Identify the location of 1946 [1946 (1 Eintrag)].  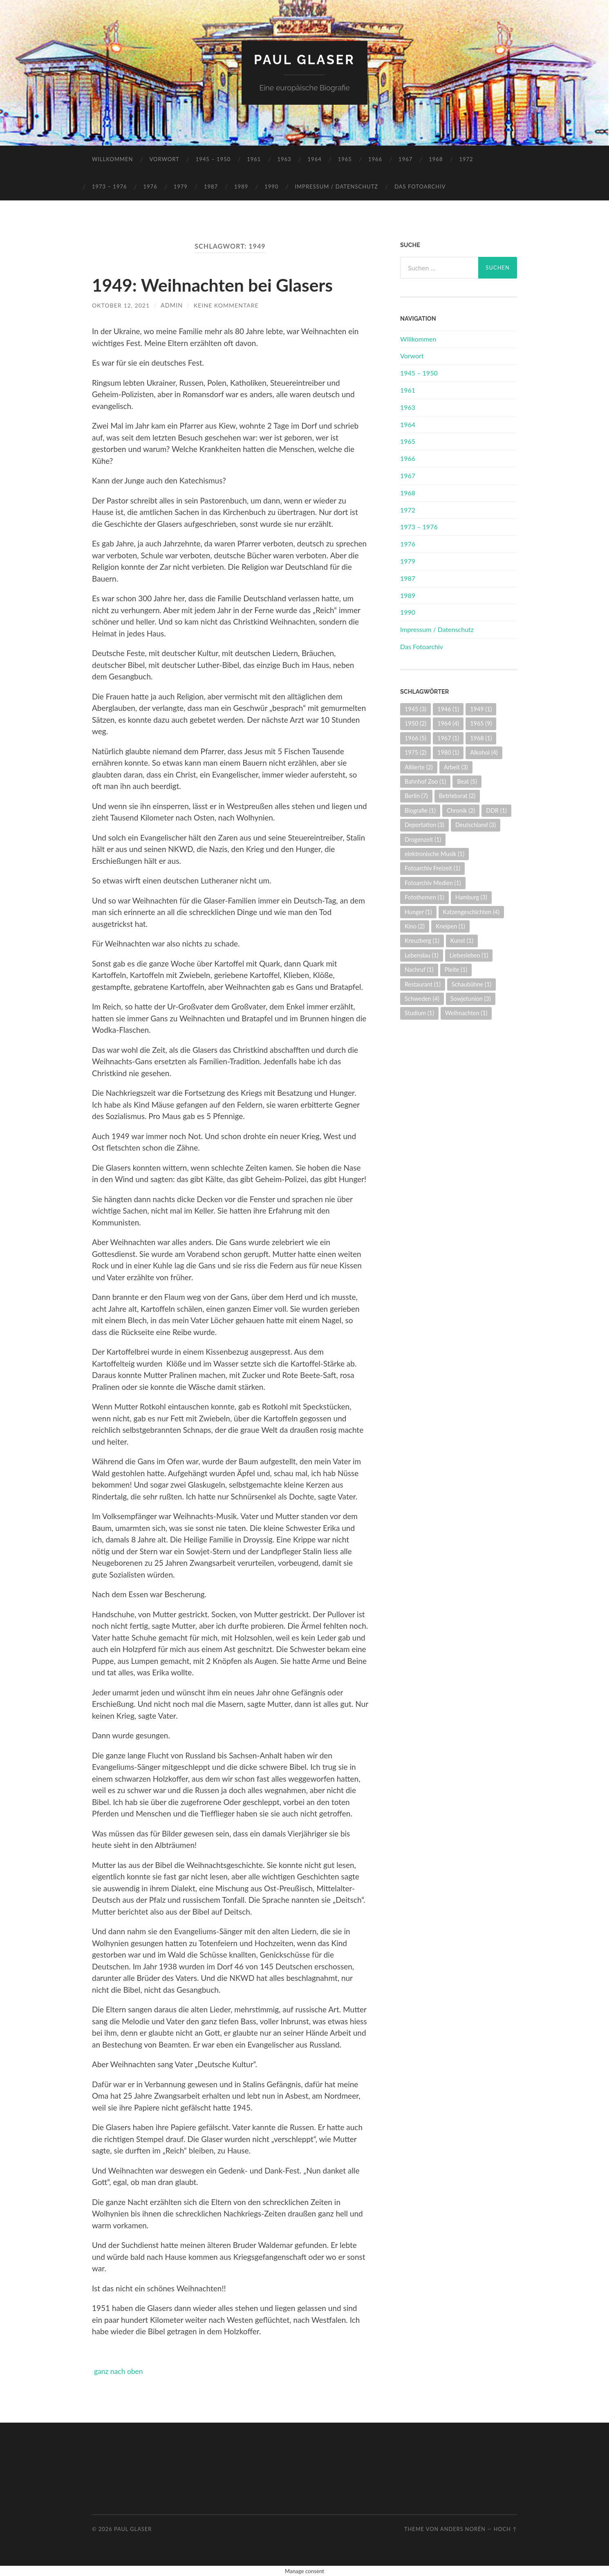
(448, 709).